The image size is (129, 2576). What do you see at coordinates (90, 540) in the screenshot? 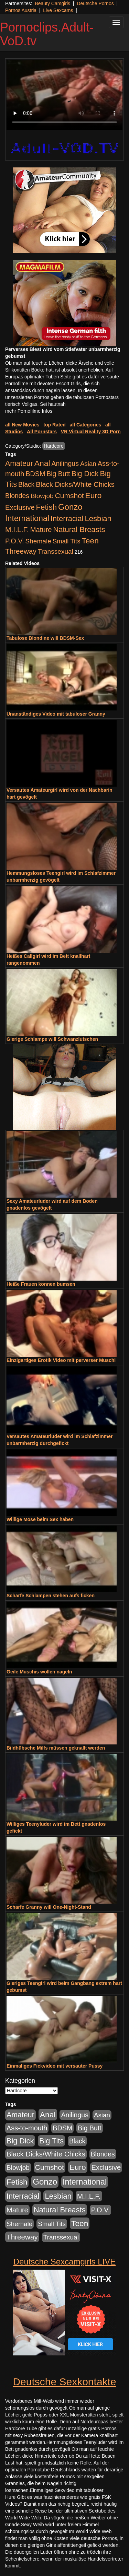
I see `Teen [Teen (1.956 Einträge)]` at bounding box center [90, 540].